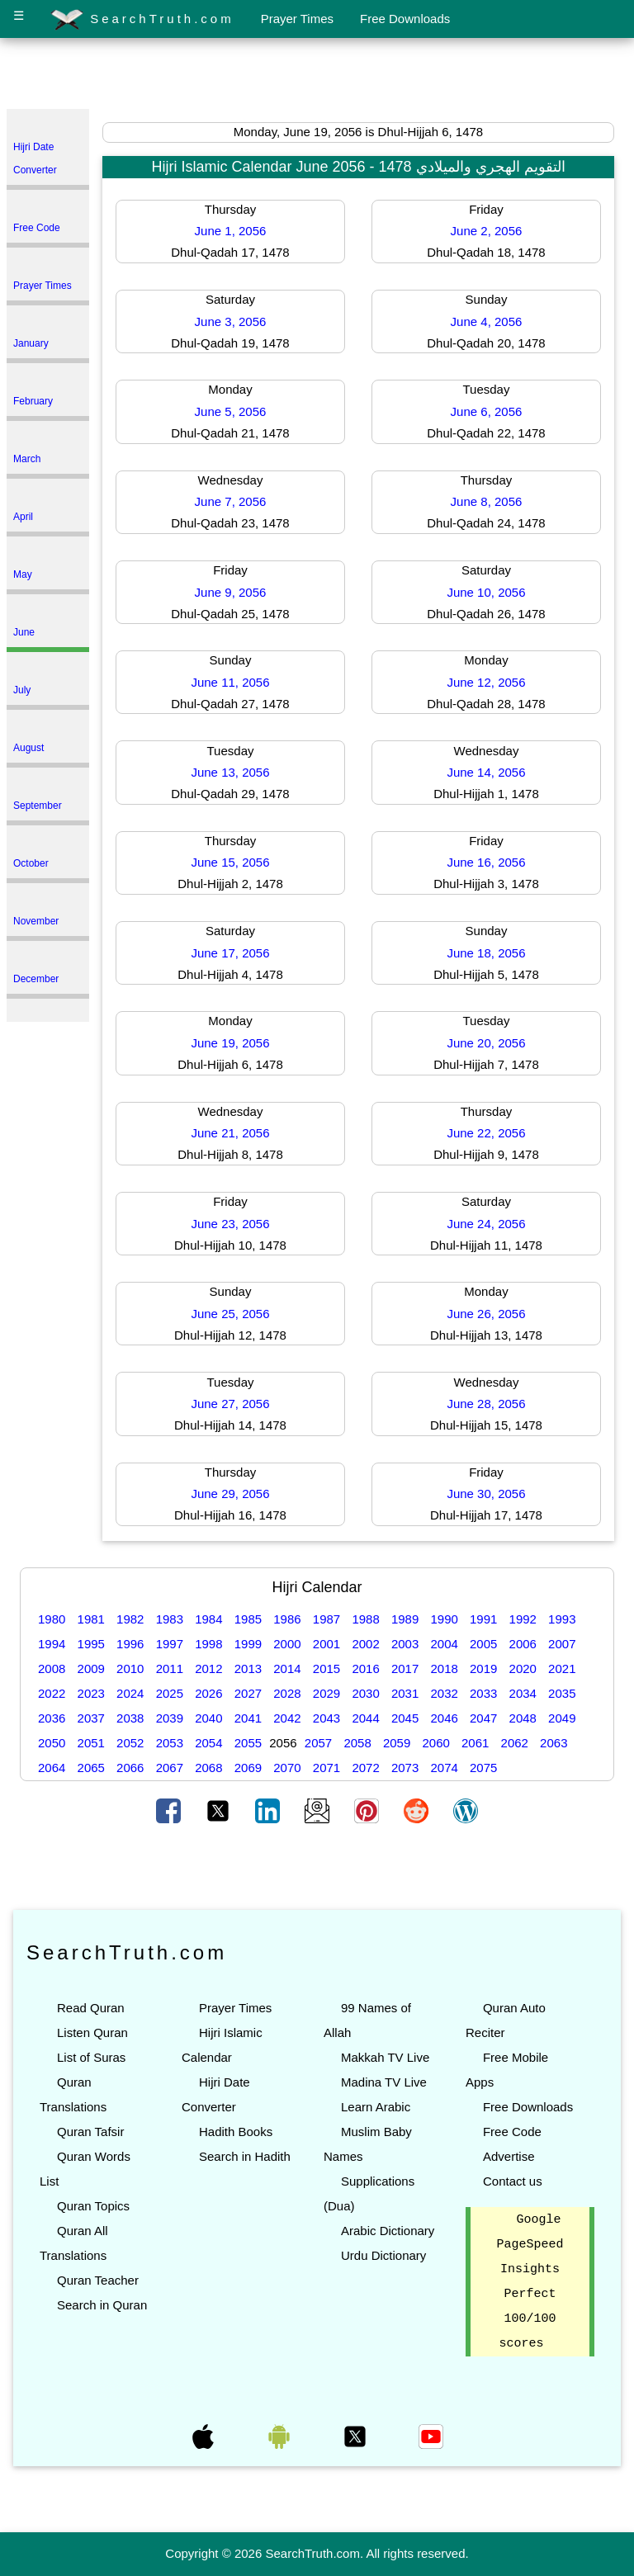 The height and width of the screenshot is (2576, 634). I want to click on Free Code, so click(512, 2132).